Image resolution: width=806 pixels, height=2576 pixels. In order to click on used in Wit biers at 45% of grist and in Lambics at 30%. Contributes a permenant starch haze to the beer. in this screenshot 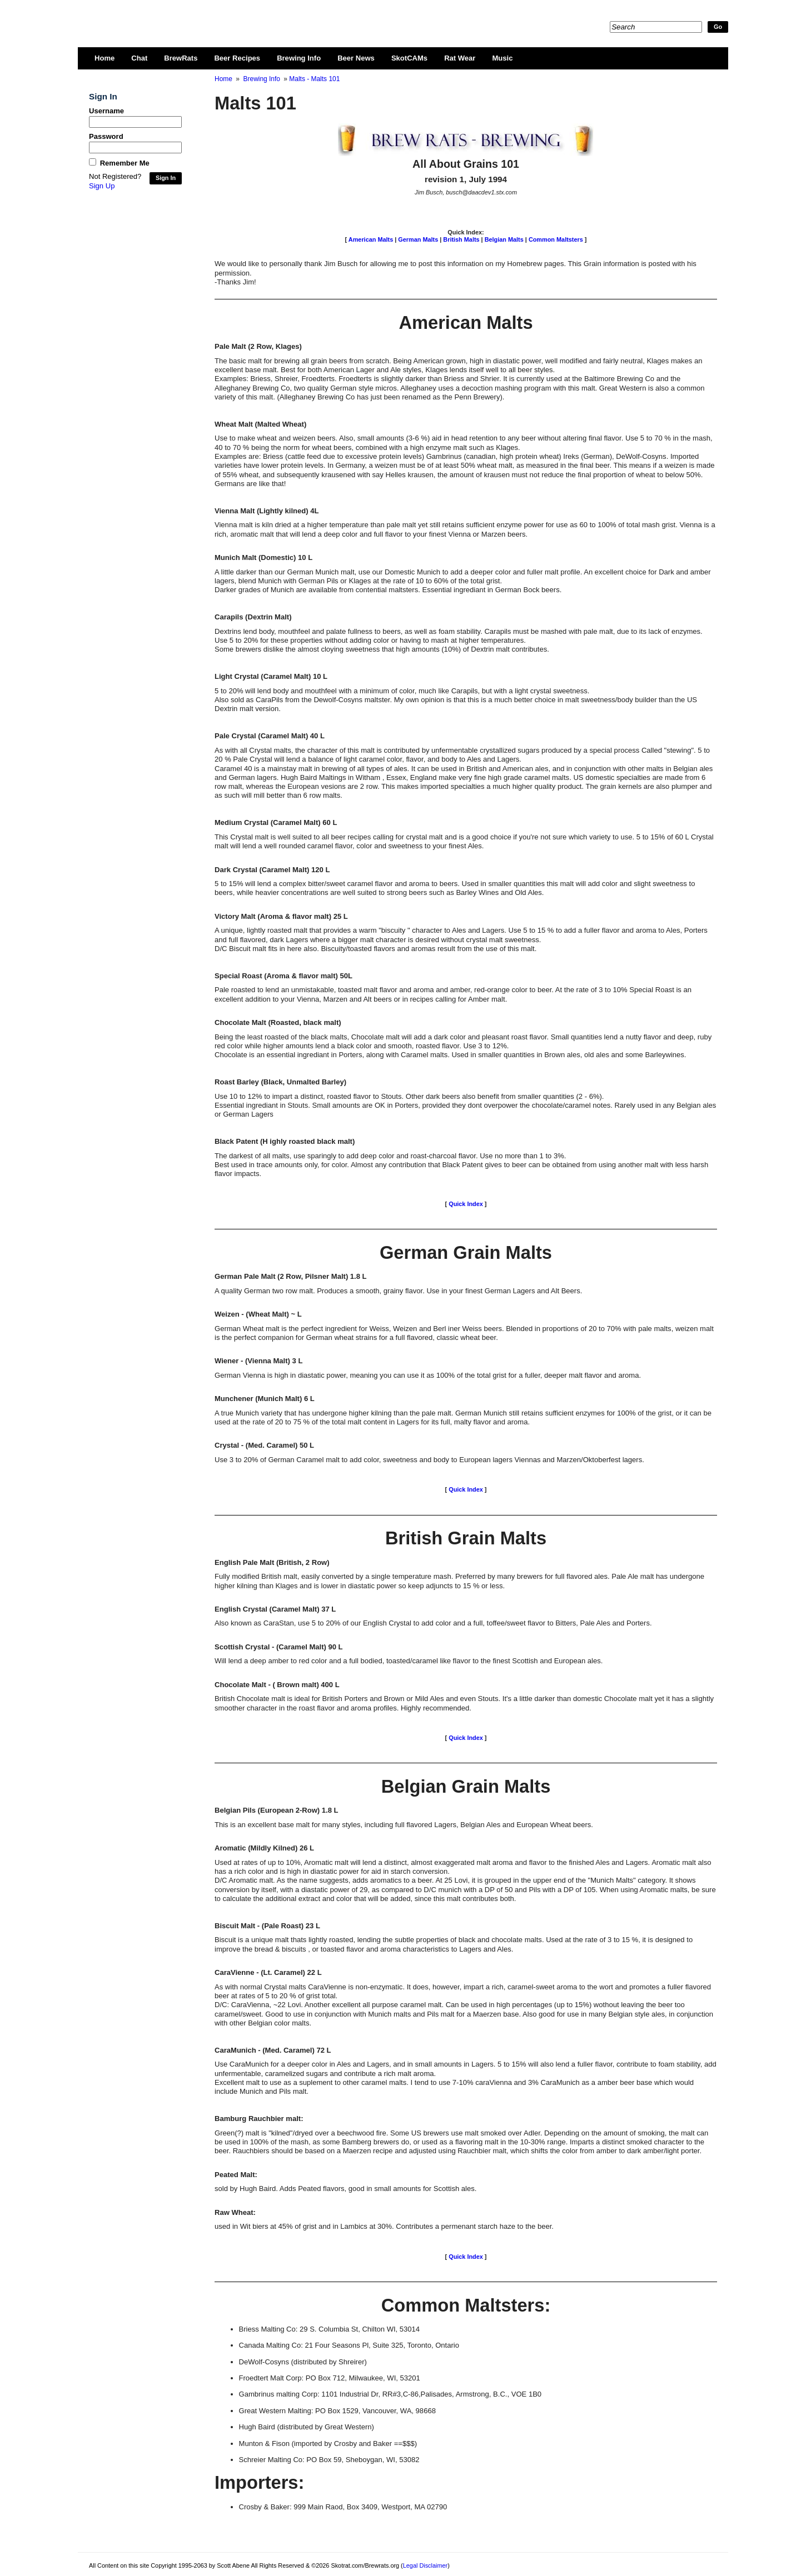, I will do `click(384, 2226)`.